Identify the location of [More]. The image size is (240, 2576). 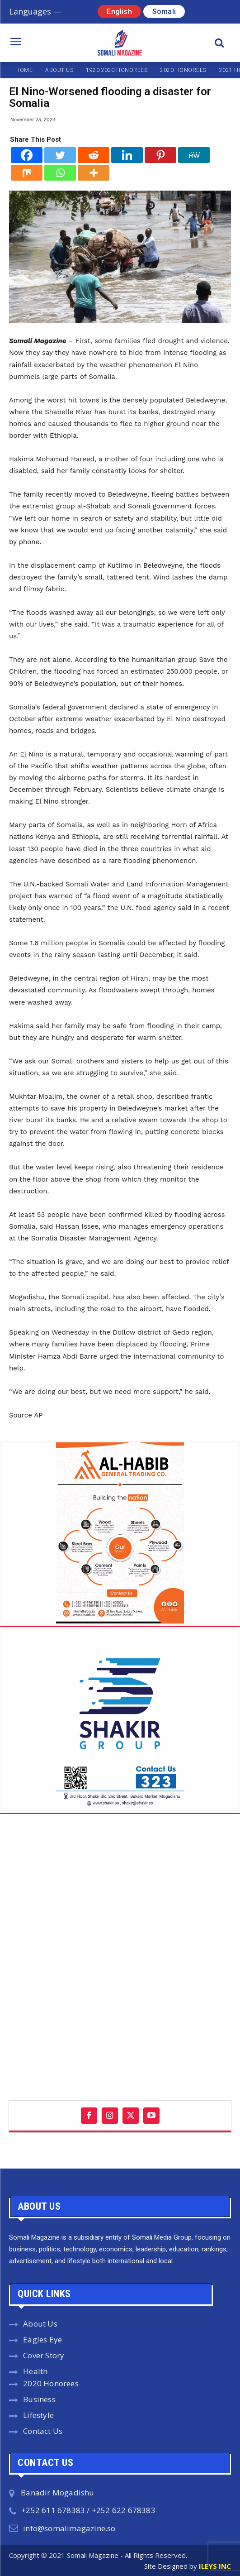
(93, 173).